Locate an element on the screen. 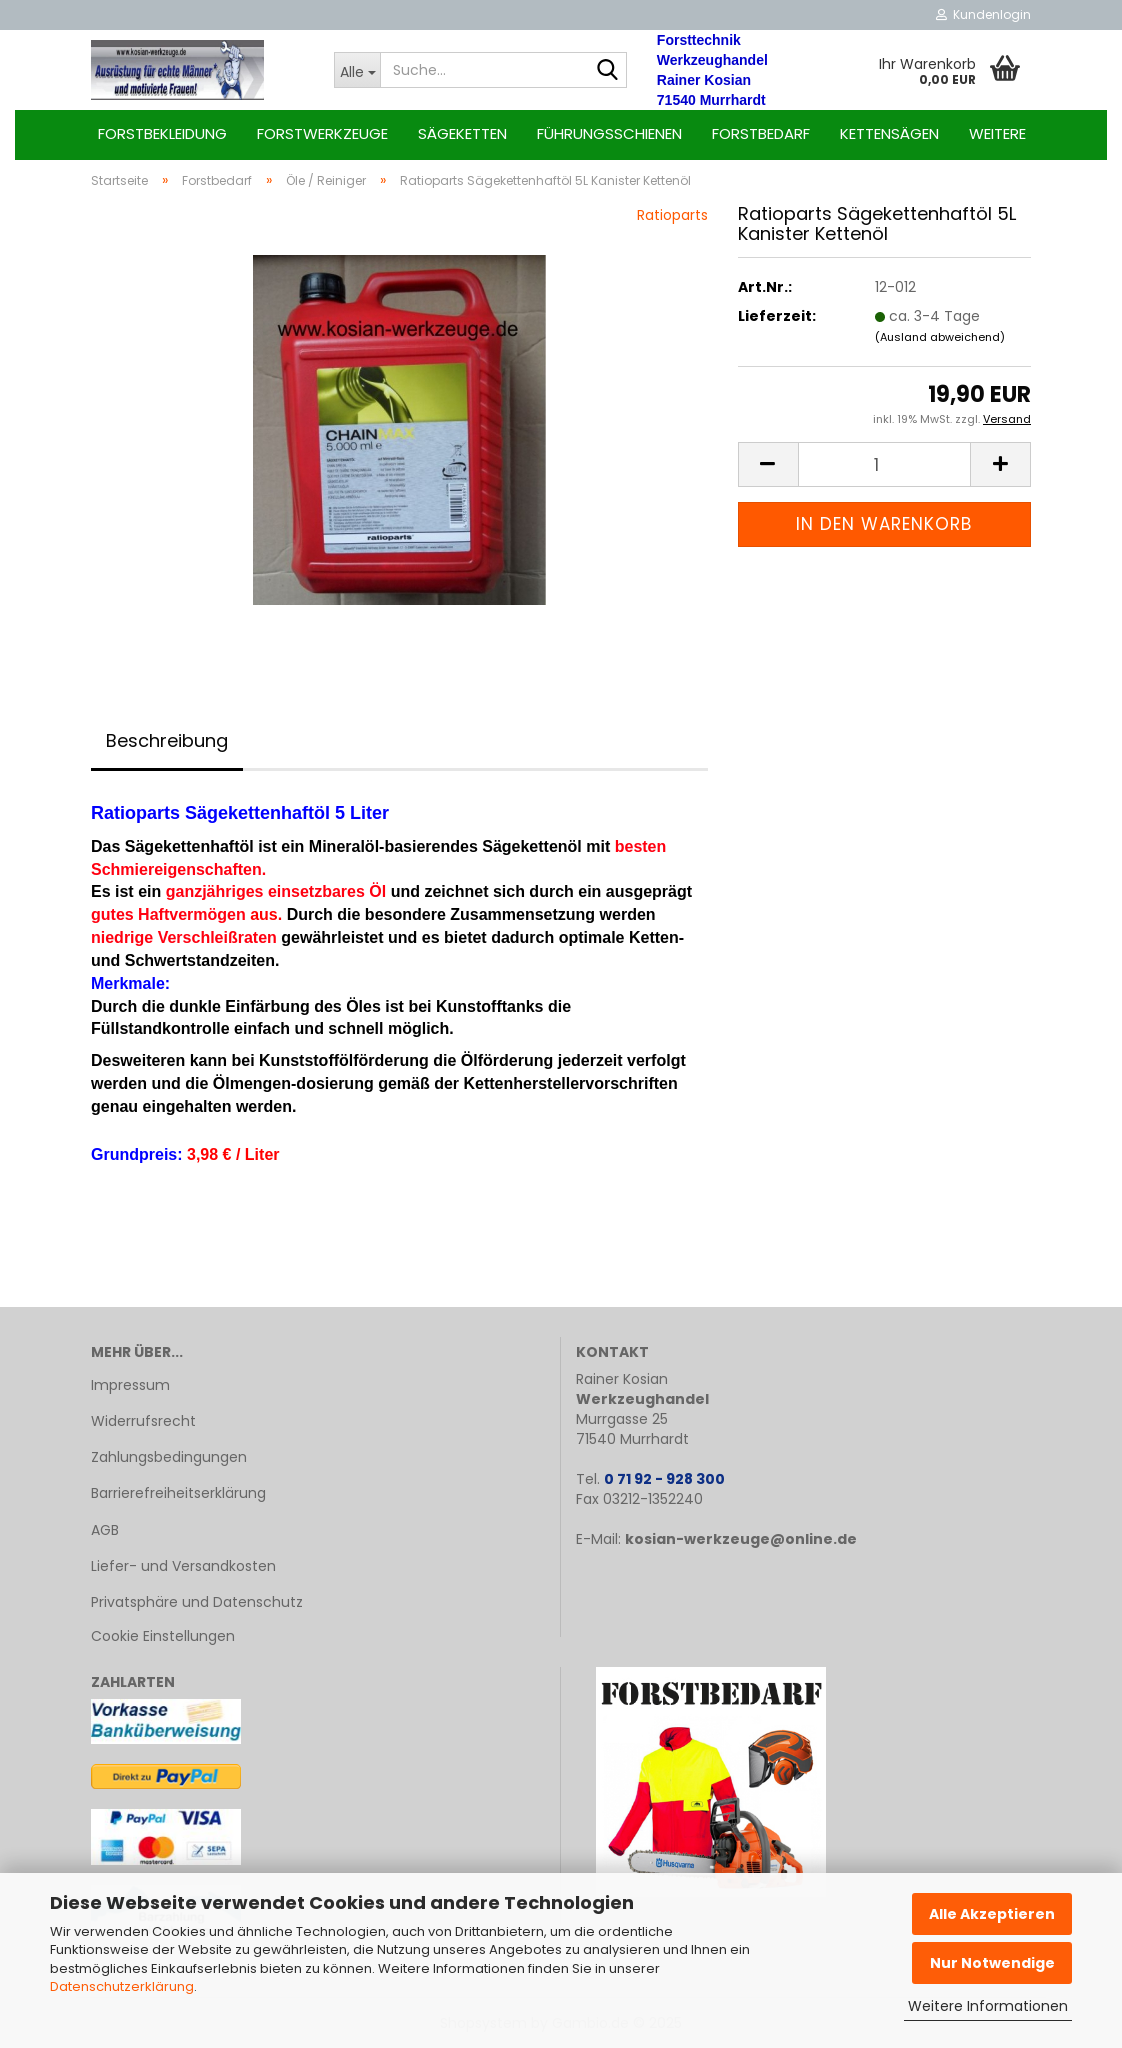 The height and width of the screenshot is (2048, 1122). Kettensägen is located at coordinates (889, 133).